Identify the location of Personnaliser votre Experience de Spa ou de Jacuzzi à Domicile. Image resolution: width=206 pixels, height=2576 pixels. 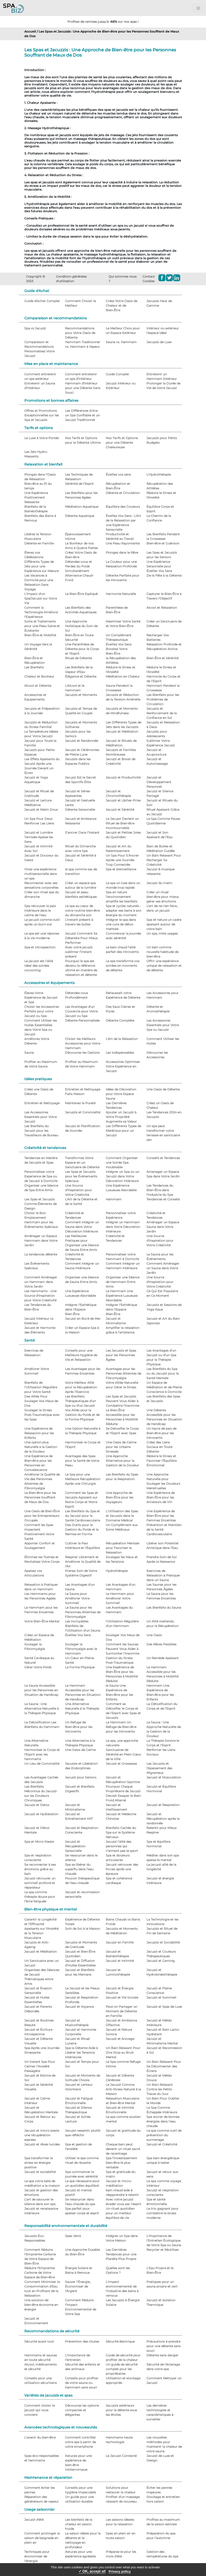
(40, 1176).